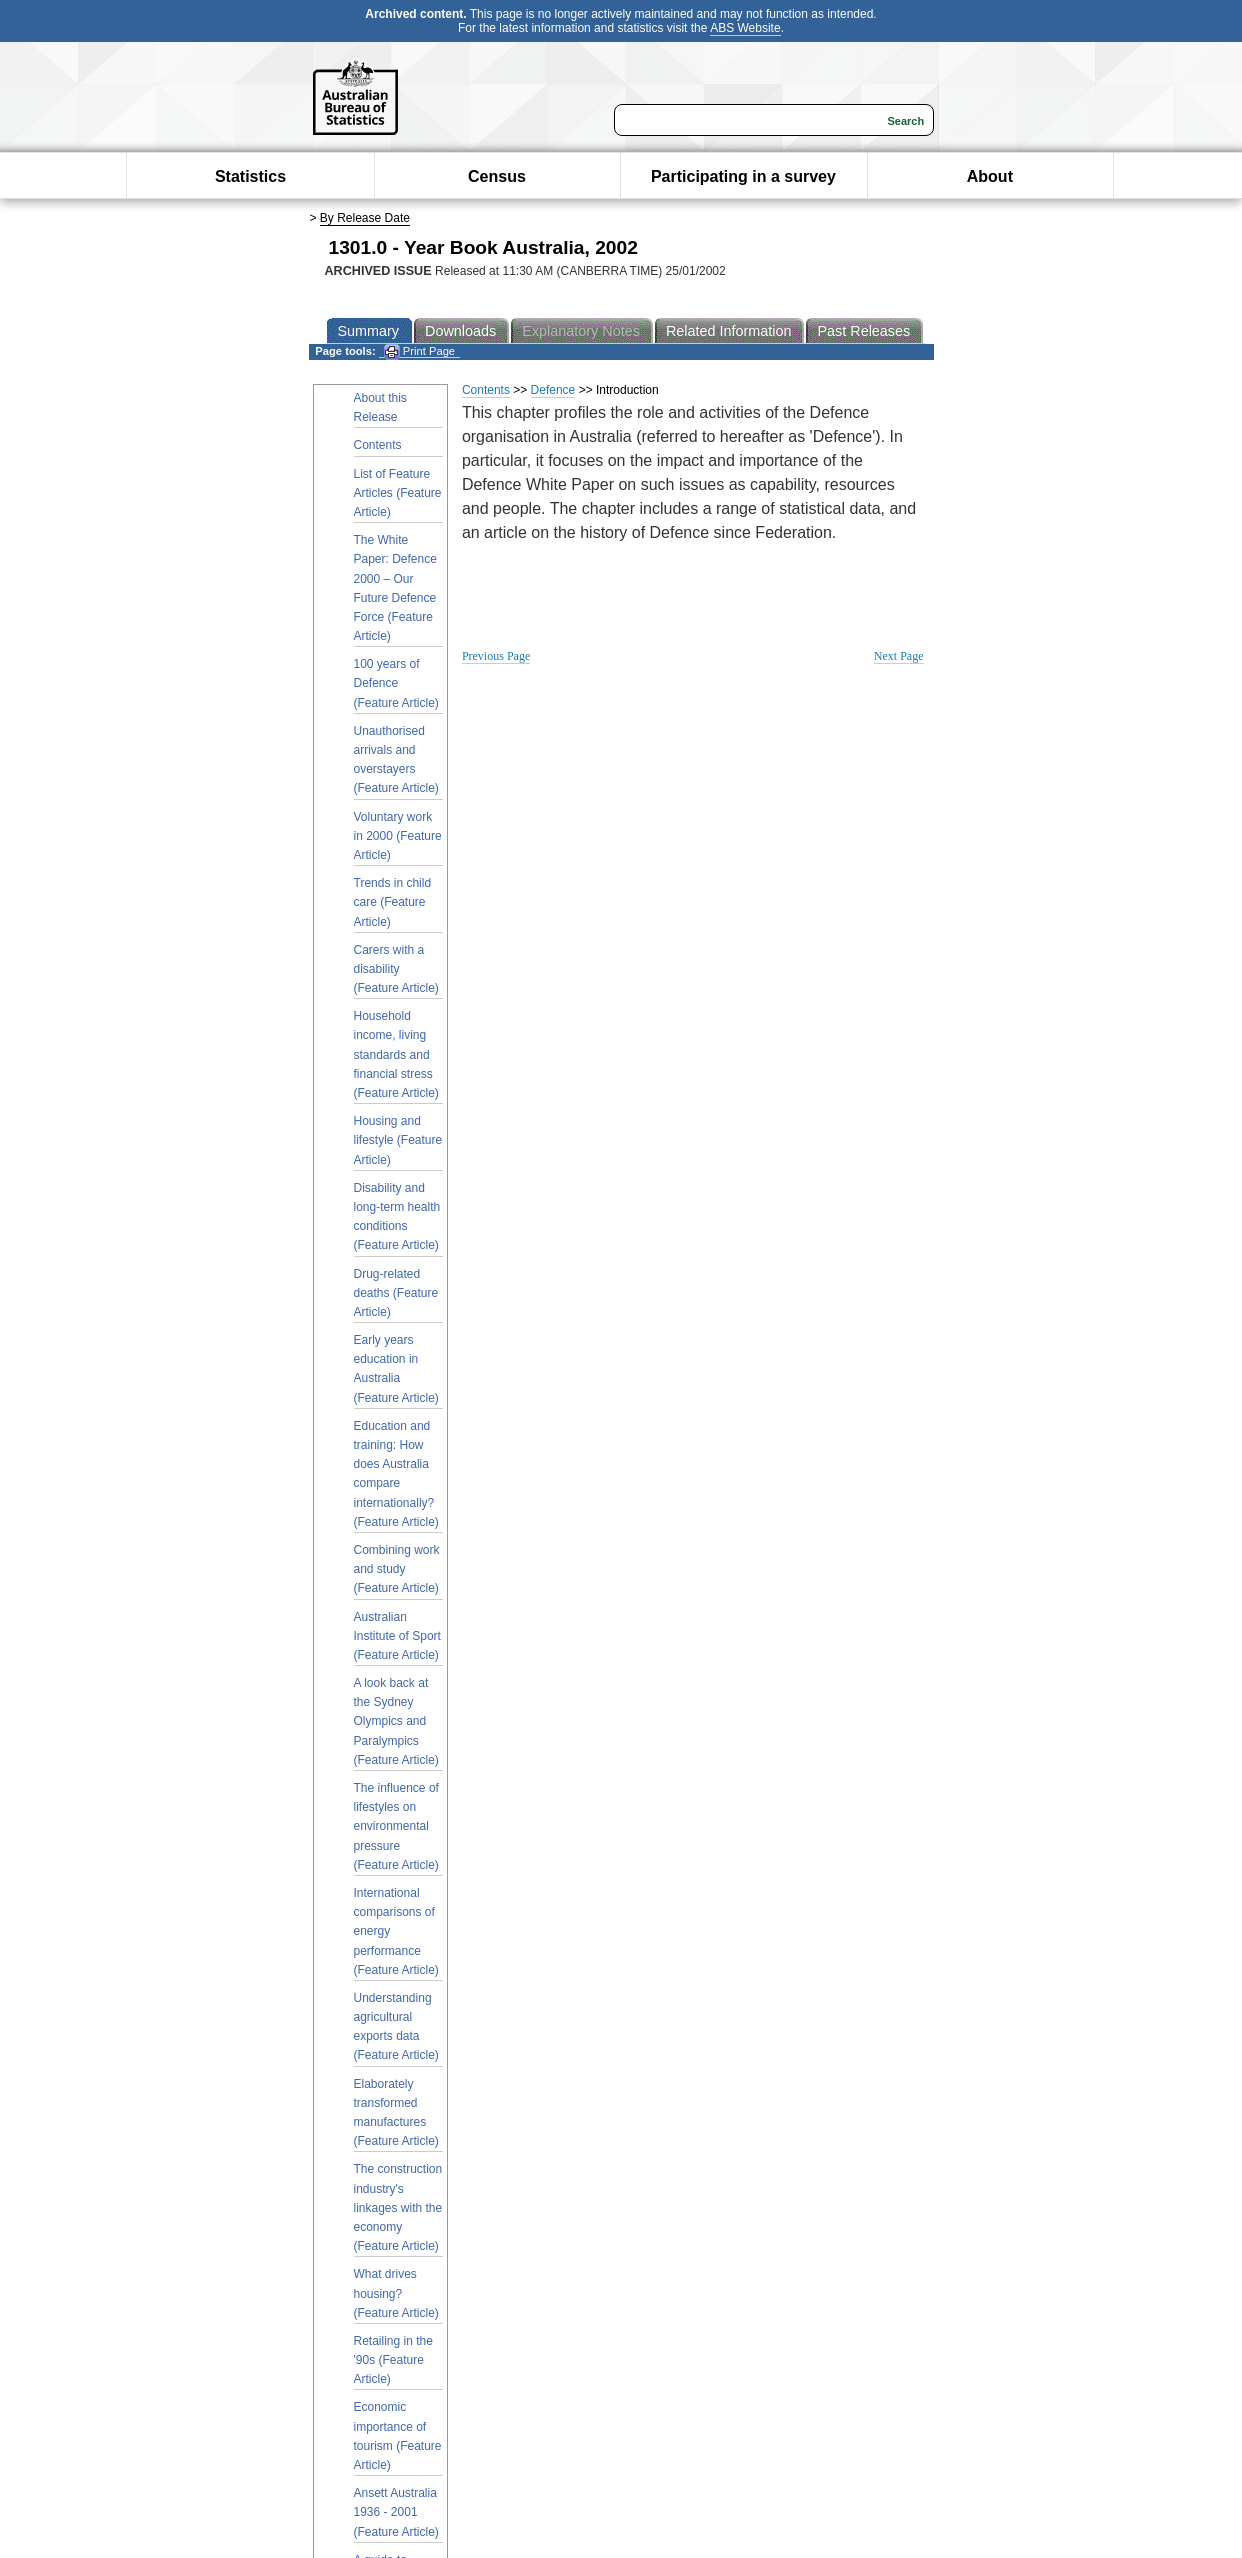  I want to click on Carers with a disability (Feature Article), so click(396, 969).